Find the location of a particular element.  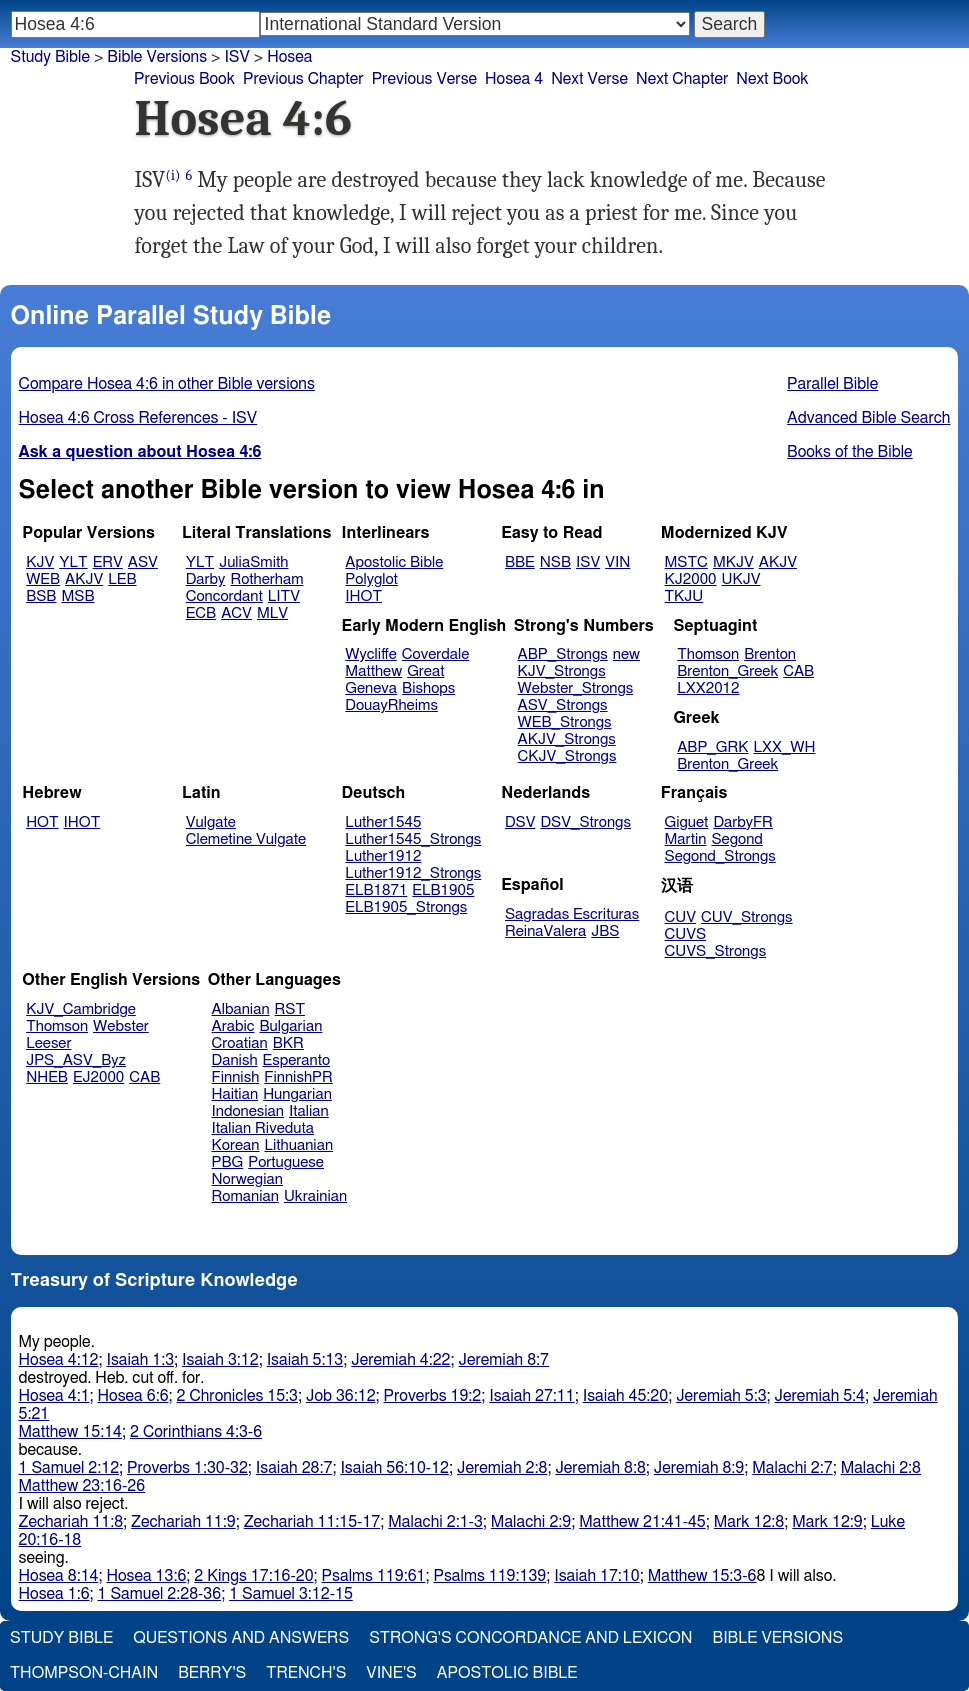

Italian Riveduta is located at coordinates (263, 1128).